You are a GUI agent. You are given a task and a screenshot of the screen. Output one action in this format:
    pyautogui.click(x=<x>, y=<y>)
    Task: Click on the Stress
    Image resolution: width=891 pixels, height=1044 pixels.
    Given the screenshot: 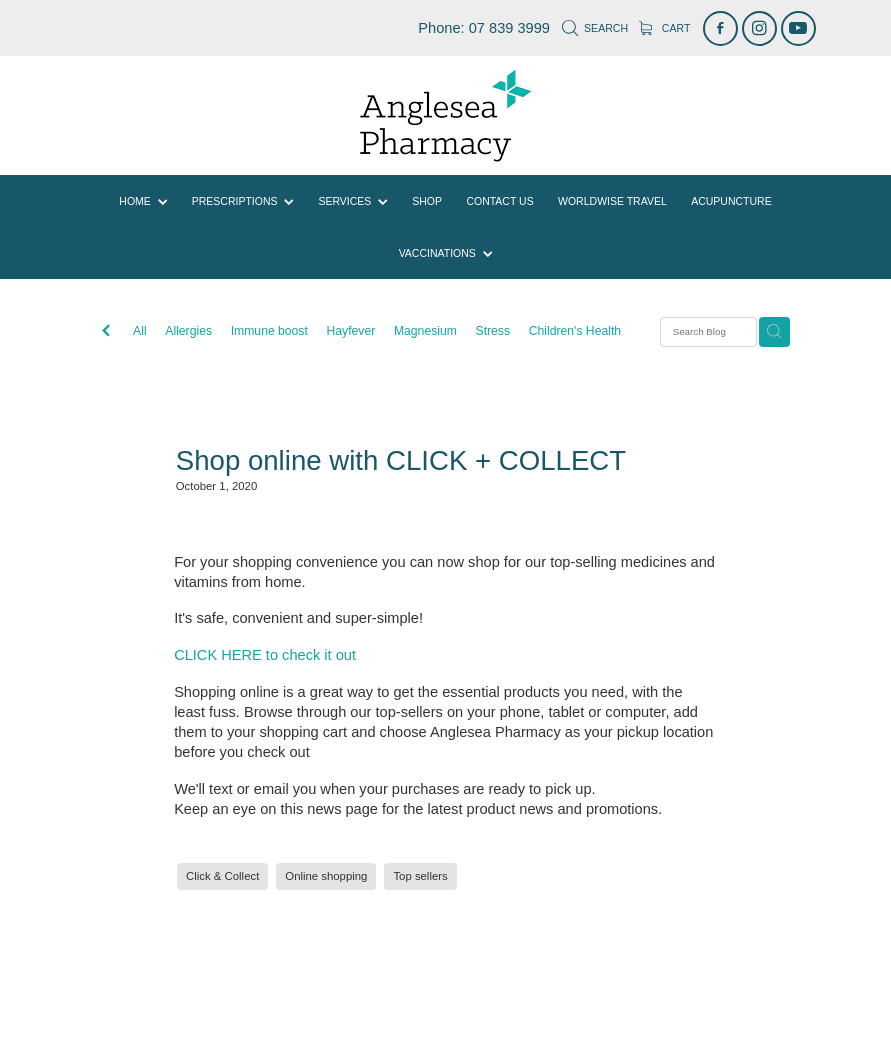 What is the action you would take?
    pyautogui.click(x=493, y=331)
    